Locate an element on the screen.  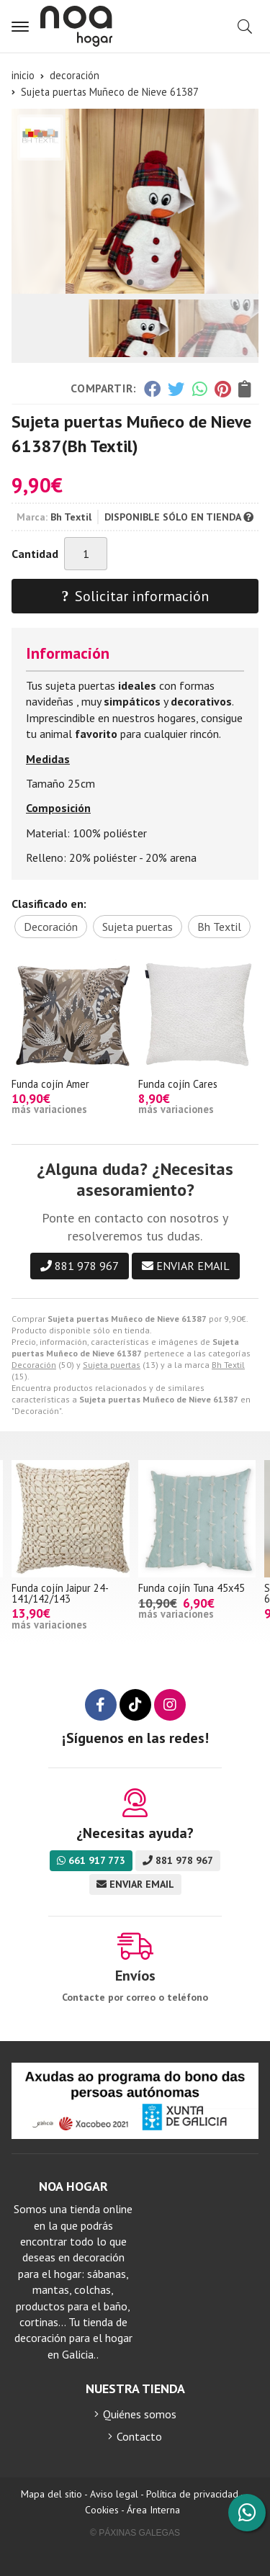
Decoración is located at coordinates (34, 1364).